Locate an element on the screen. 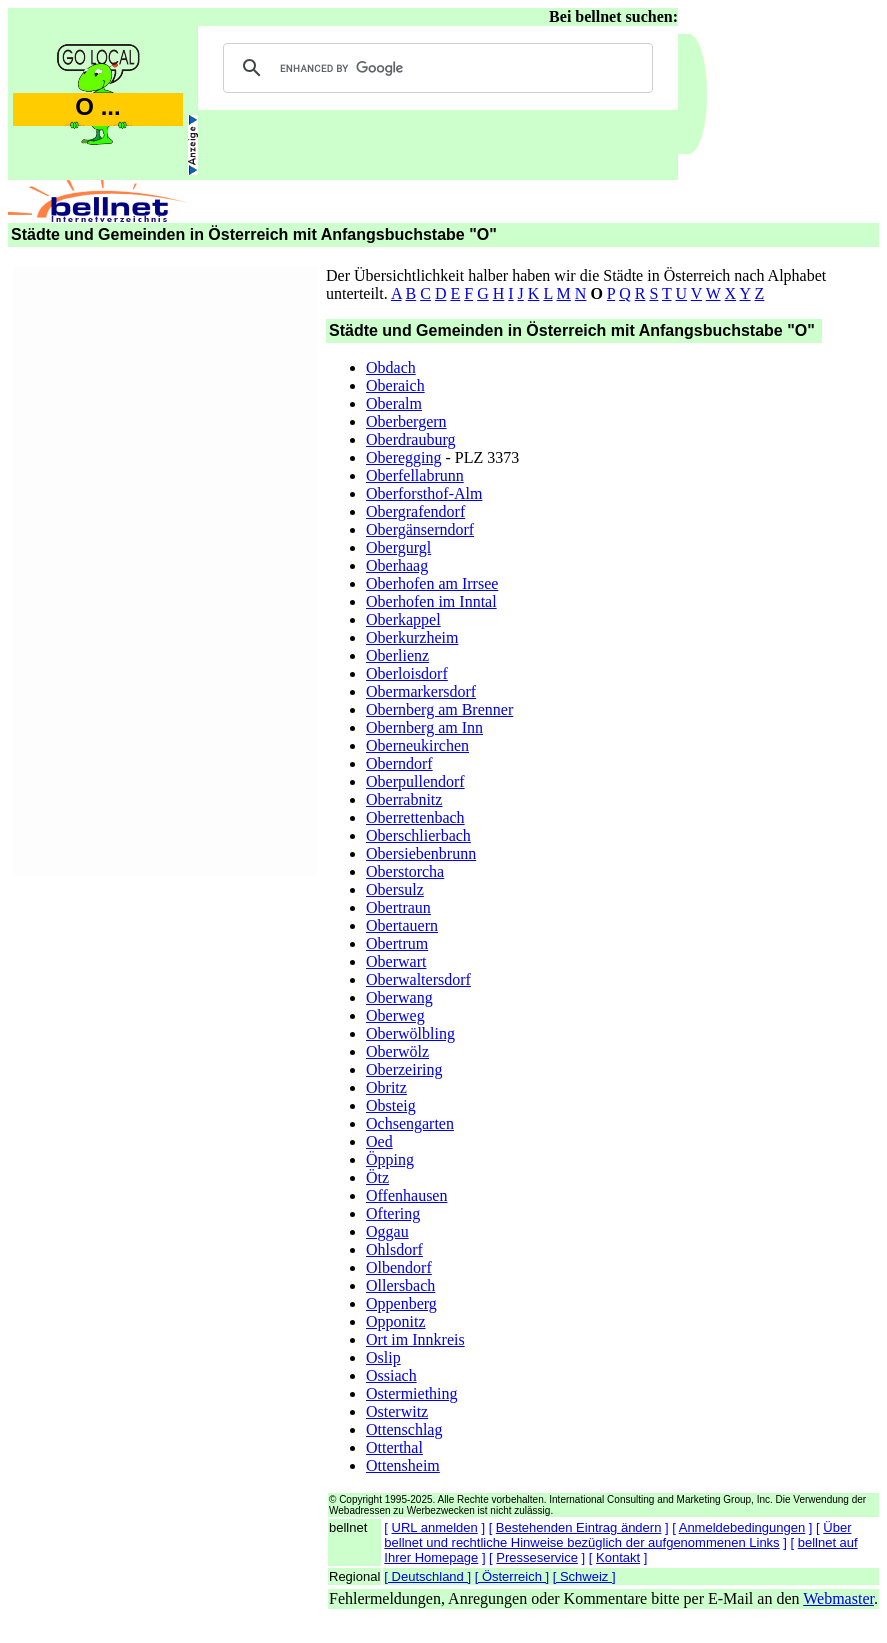 The width and height of the screenshot is (887, 1643). Osterwitz is located at coordinates (397, 1411).